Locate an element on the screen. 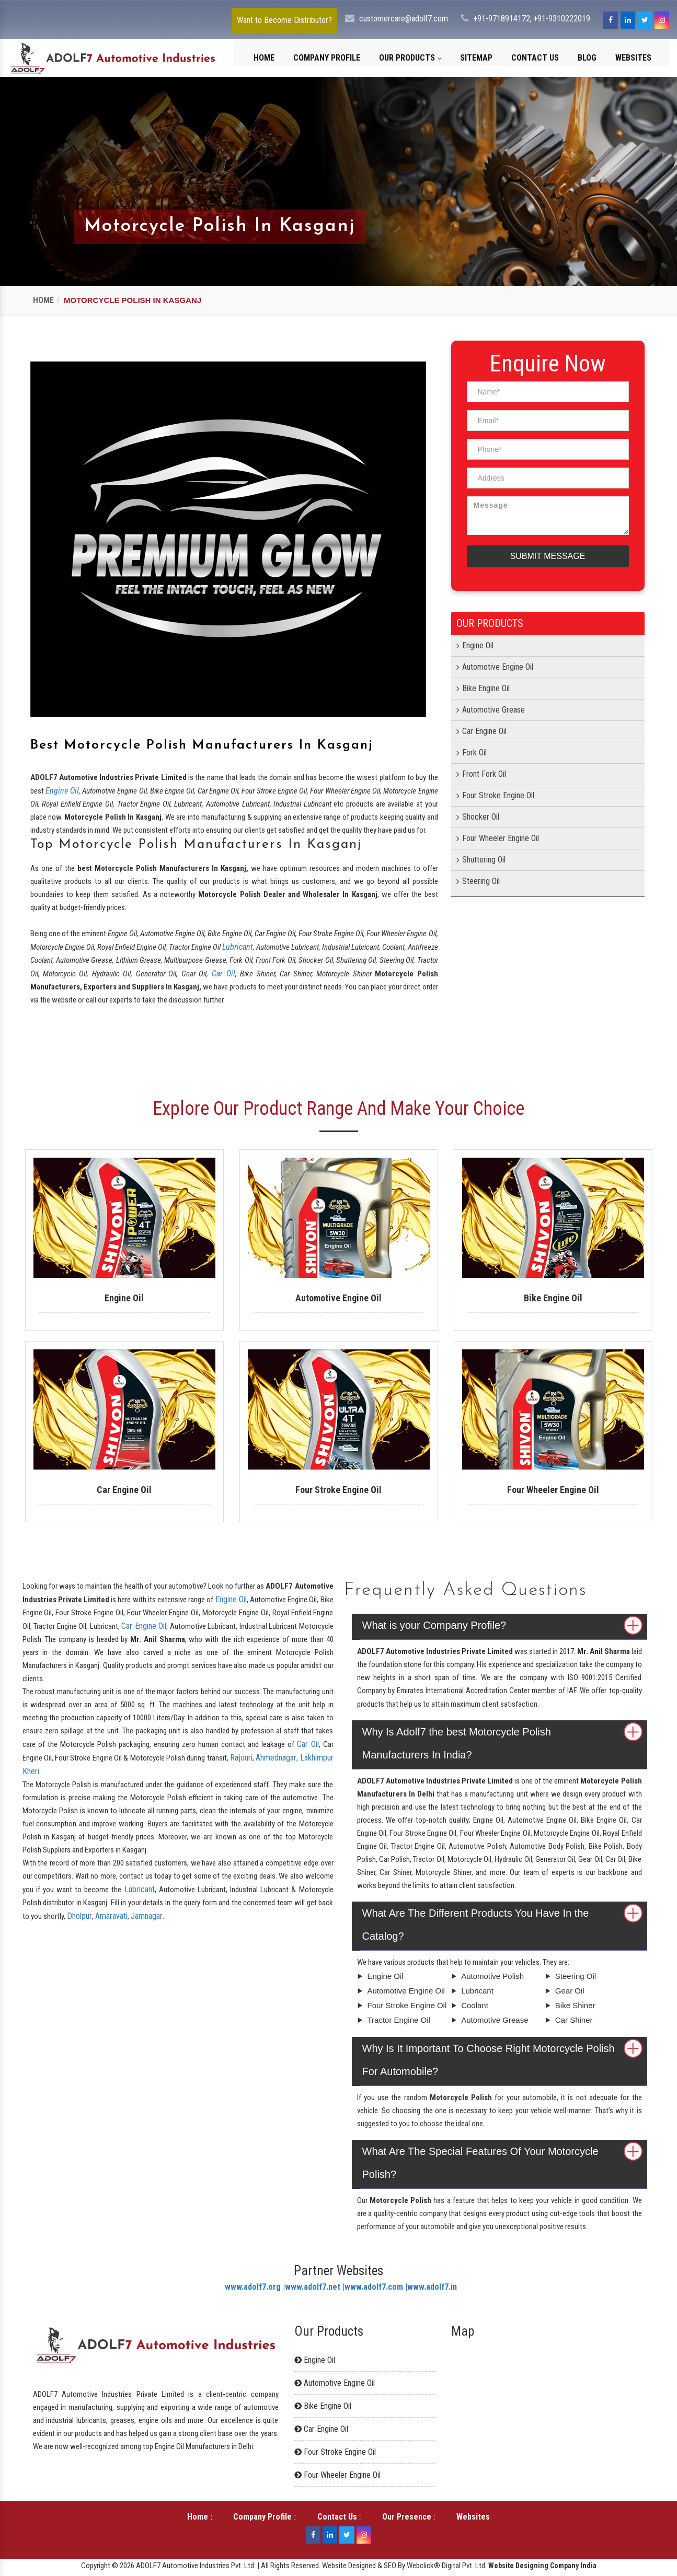 Image resolution: width=677 pixels, height=2576 pixels. www.adolf7.net | is located at coordinates (315, 2287).